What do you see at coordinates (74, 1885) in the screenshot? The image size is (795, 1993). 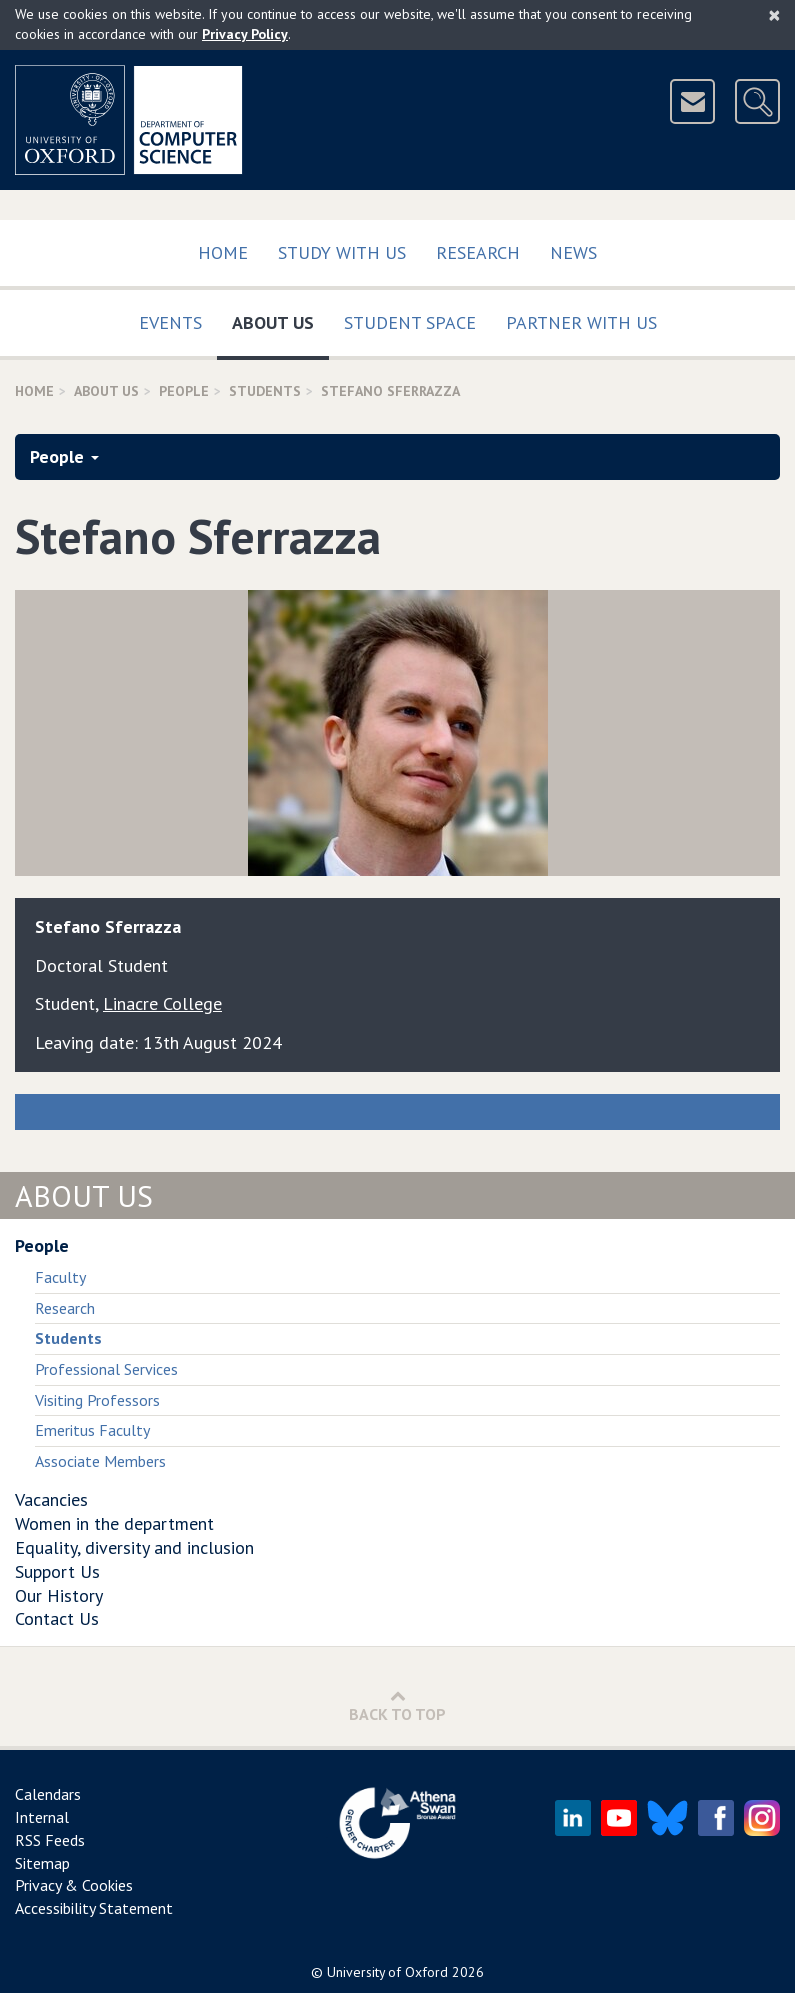 I see `Privacy & Cookies` at bounding box center [74, 1885].